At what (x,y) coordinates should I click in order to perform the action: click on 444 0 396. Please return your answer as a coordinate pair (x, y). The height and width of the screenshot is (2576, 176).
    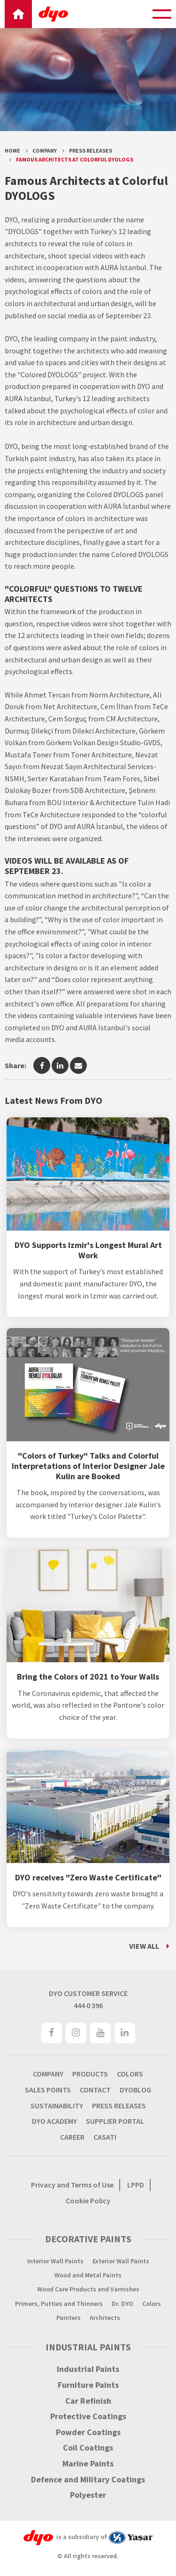
    Looking at the image, I should click on (88, 2005).